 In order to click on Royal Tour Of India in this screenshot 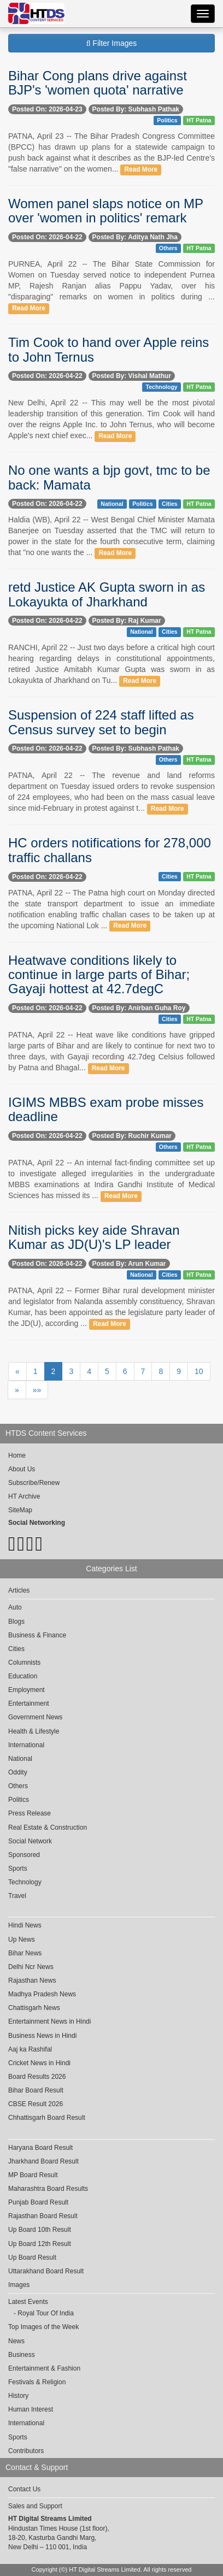, I will do `click(45, 2313)`.